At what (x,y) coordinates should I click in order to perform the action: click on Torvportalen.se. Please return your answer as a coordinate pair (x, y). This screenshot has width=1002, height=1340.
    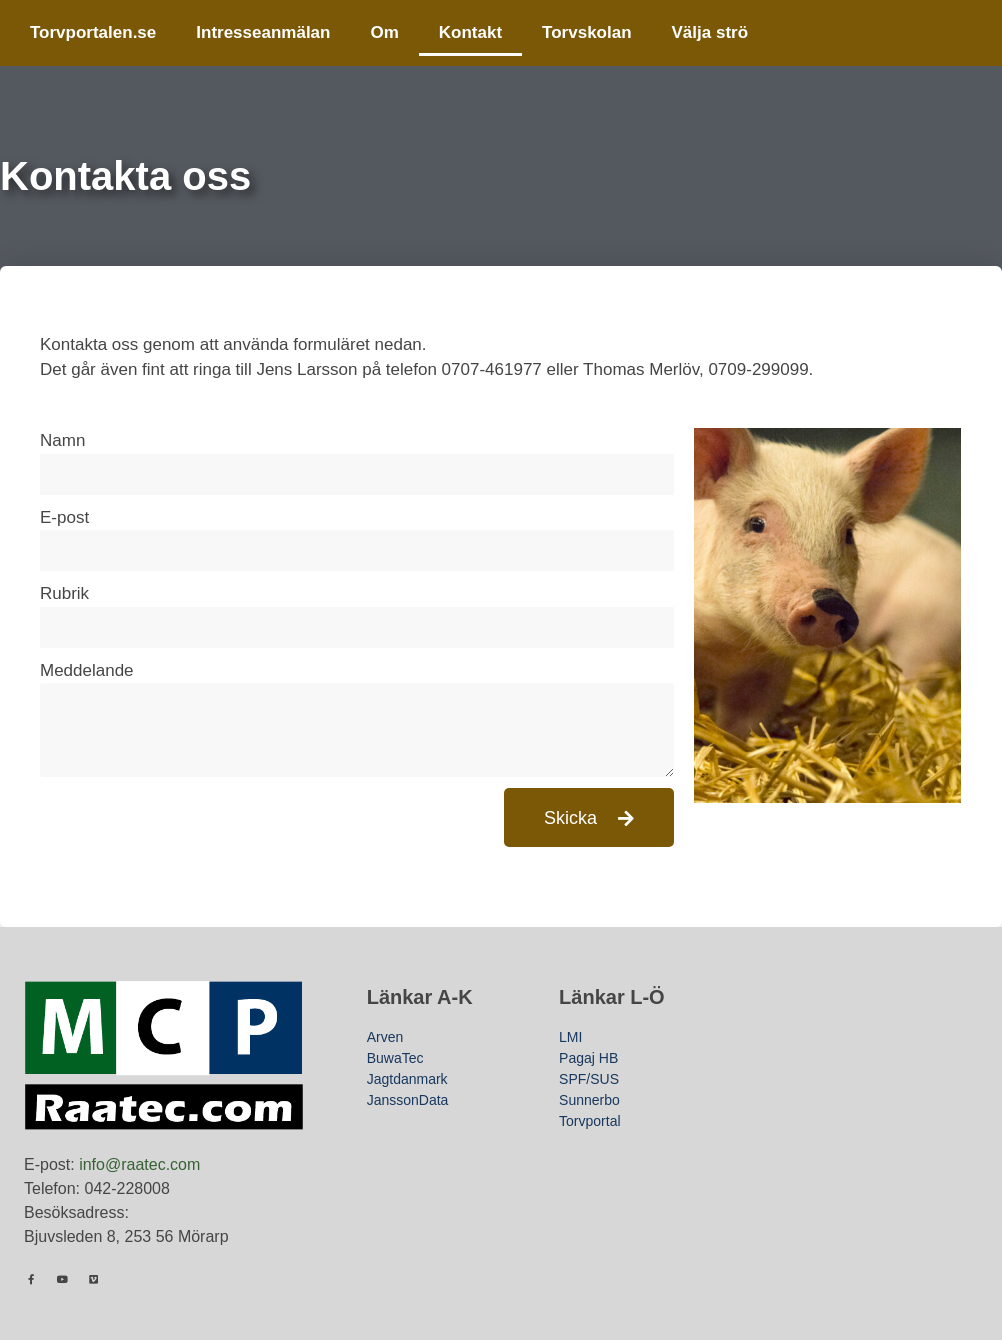
    Looking at the image, I should click on (93, 32).